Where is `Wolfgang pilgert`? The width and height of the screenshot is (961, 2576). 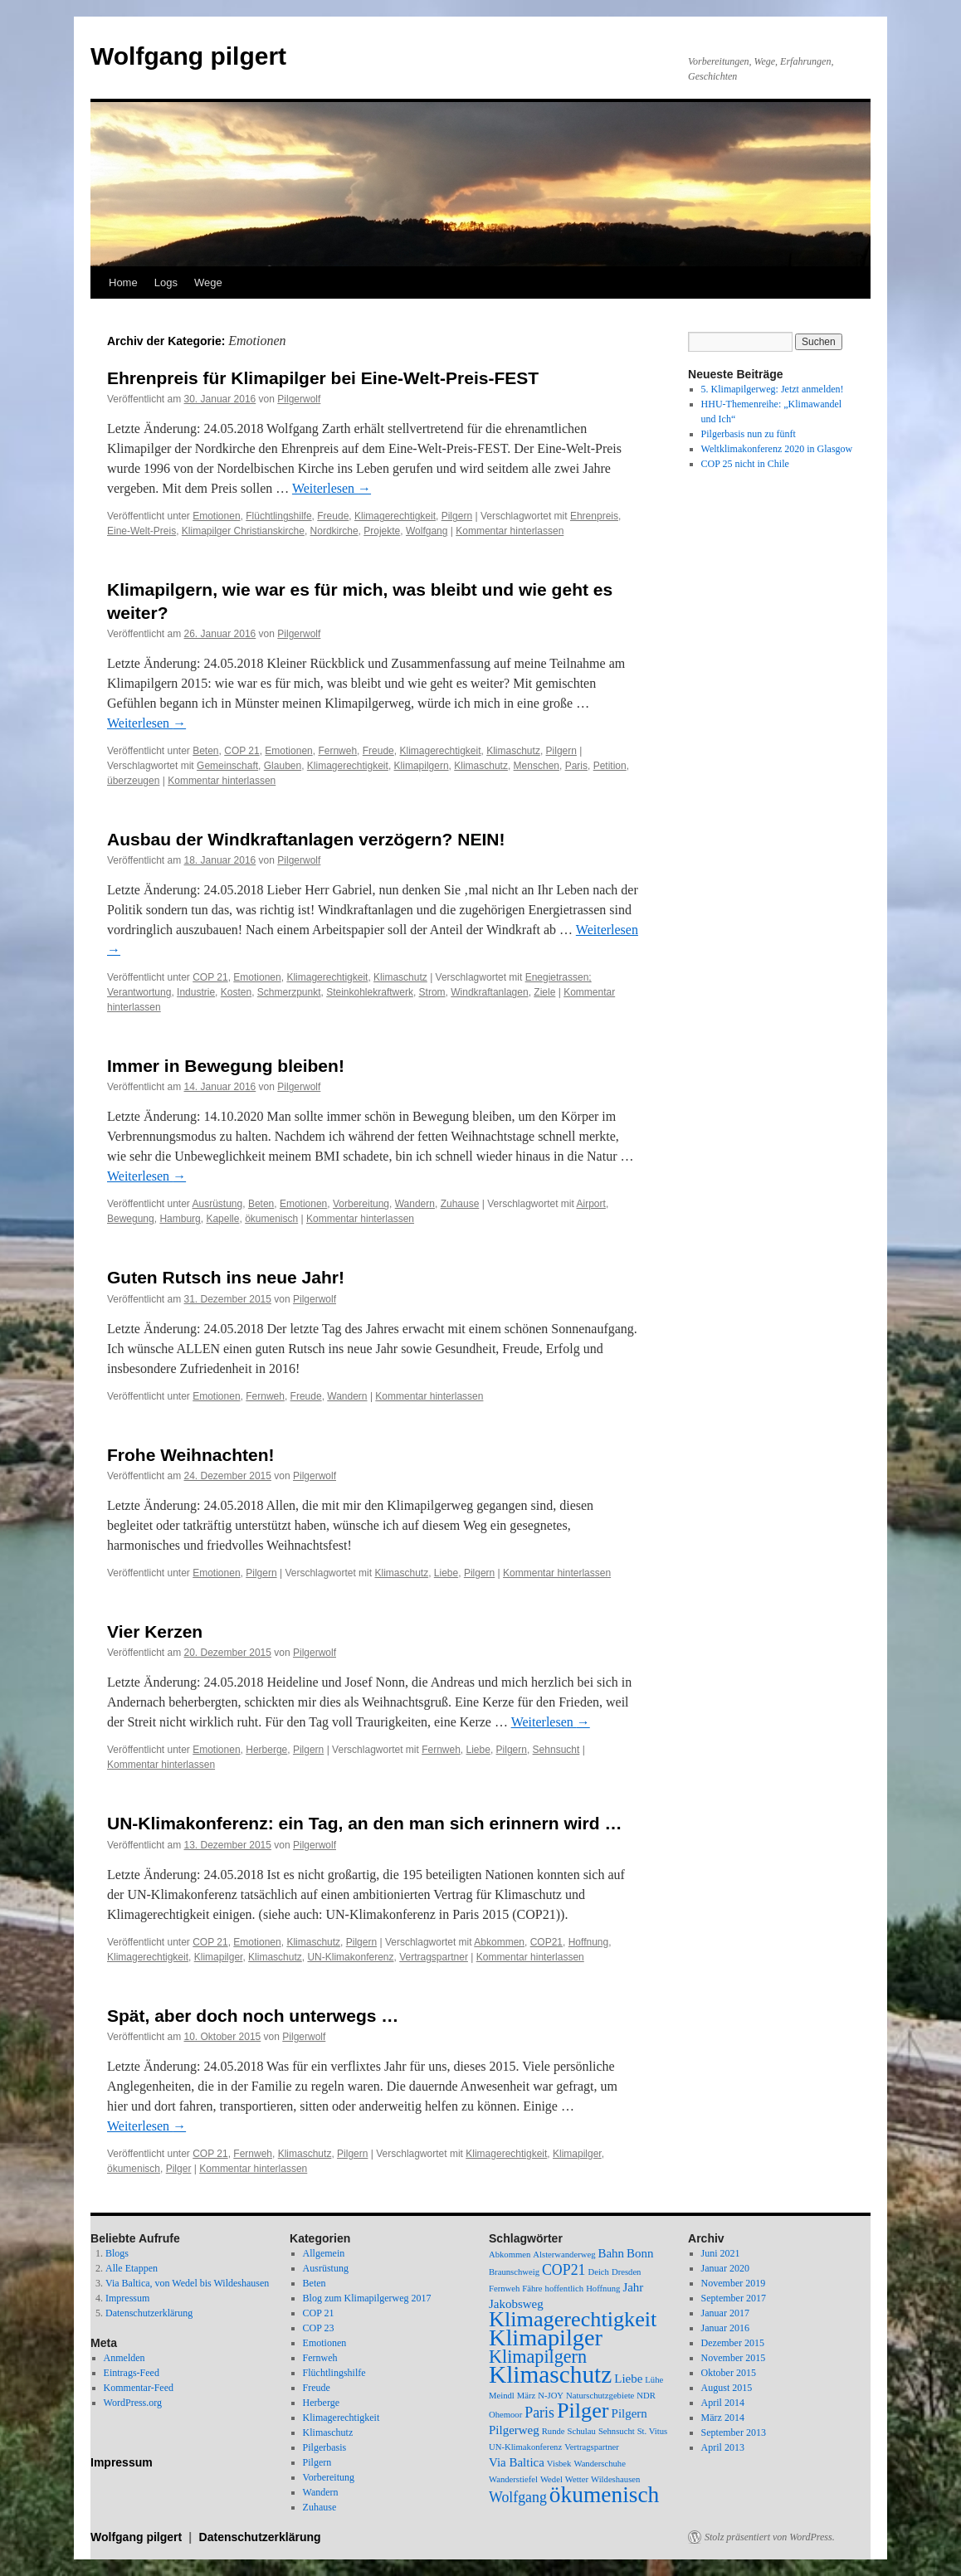 Wolfgang pilgert is located at coordinates (188, 56).